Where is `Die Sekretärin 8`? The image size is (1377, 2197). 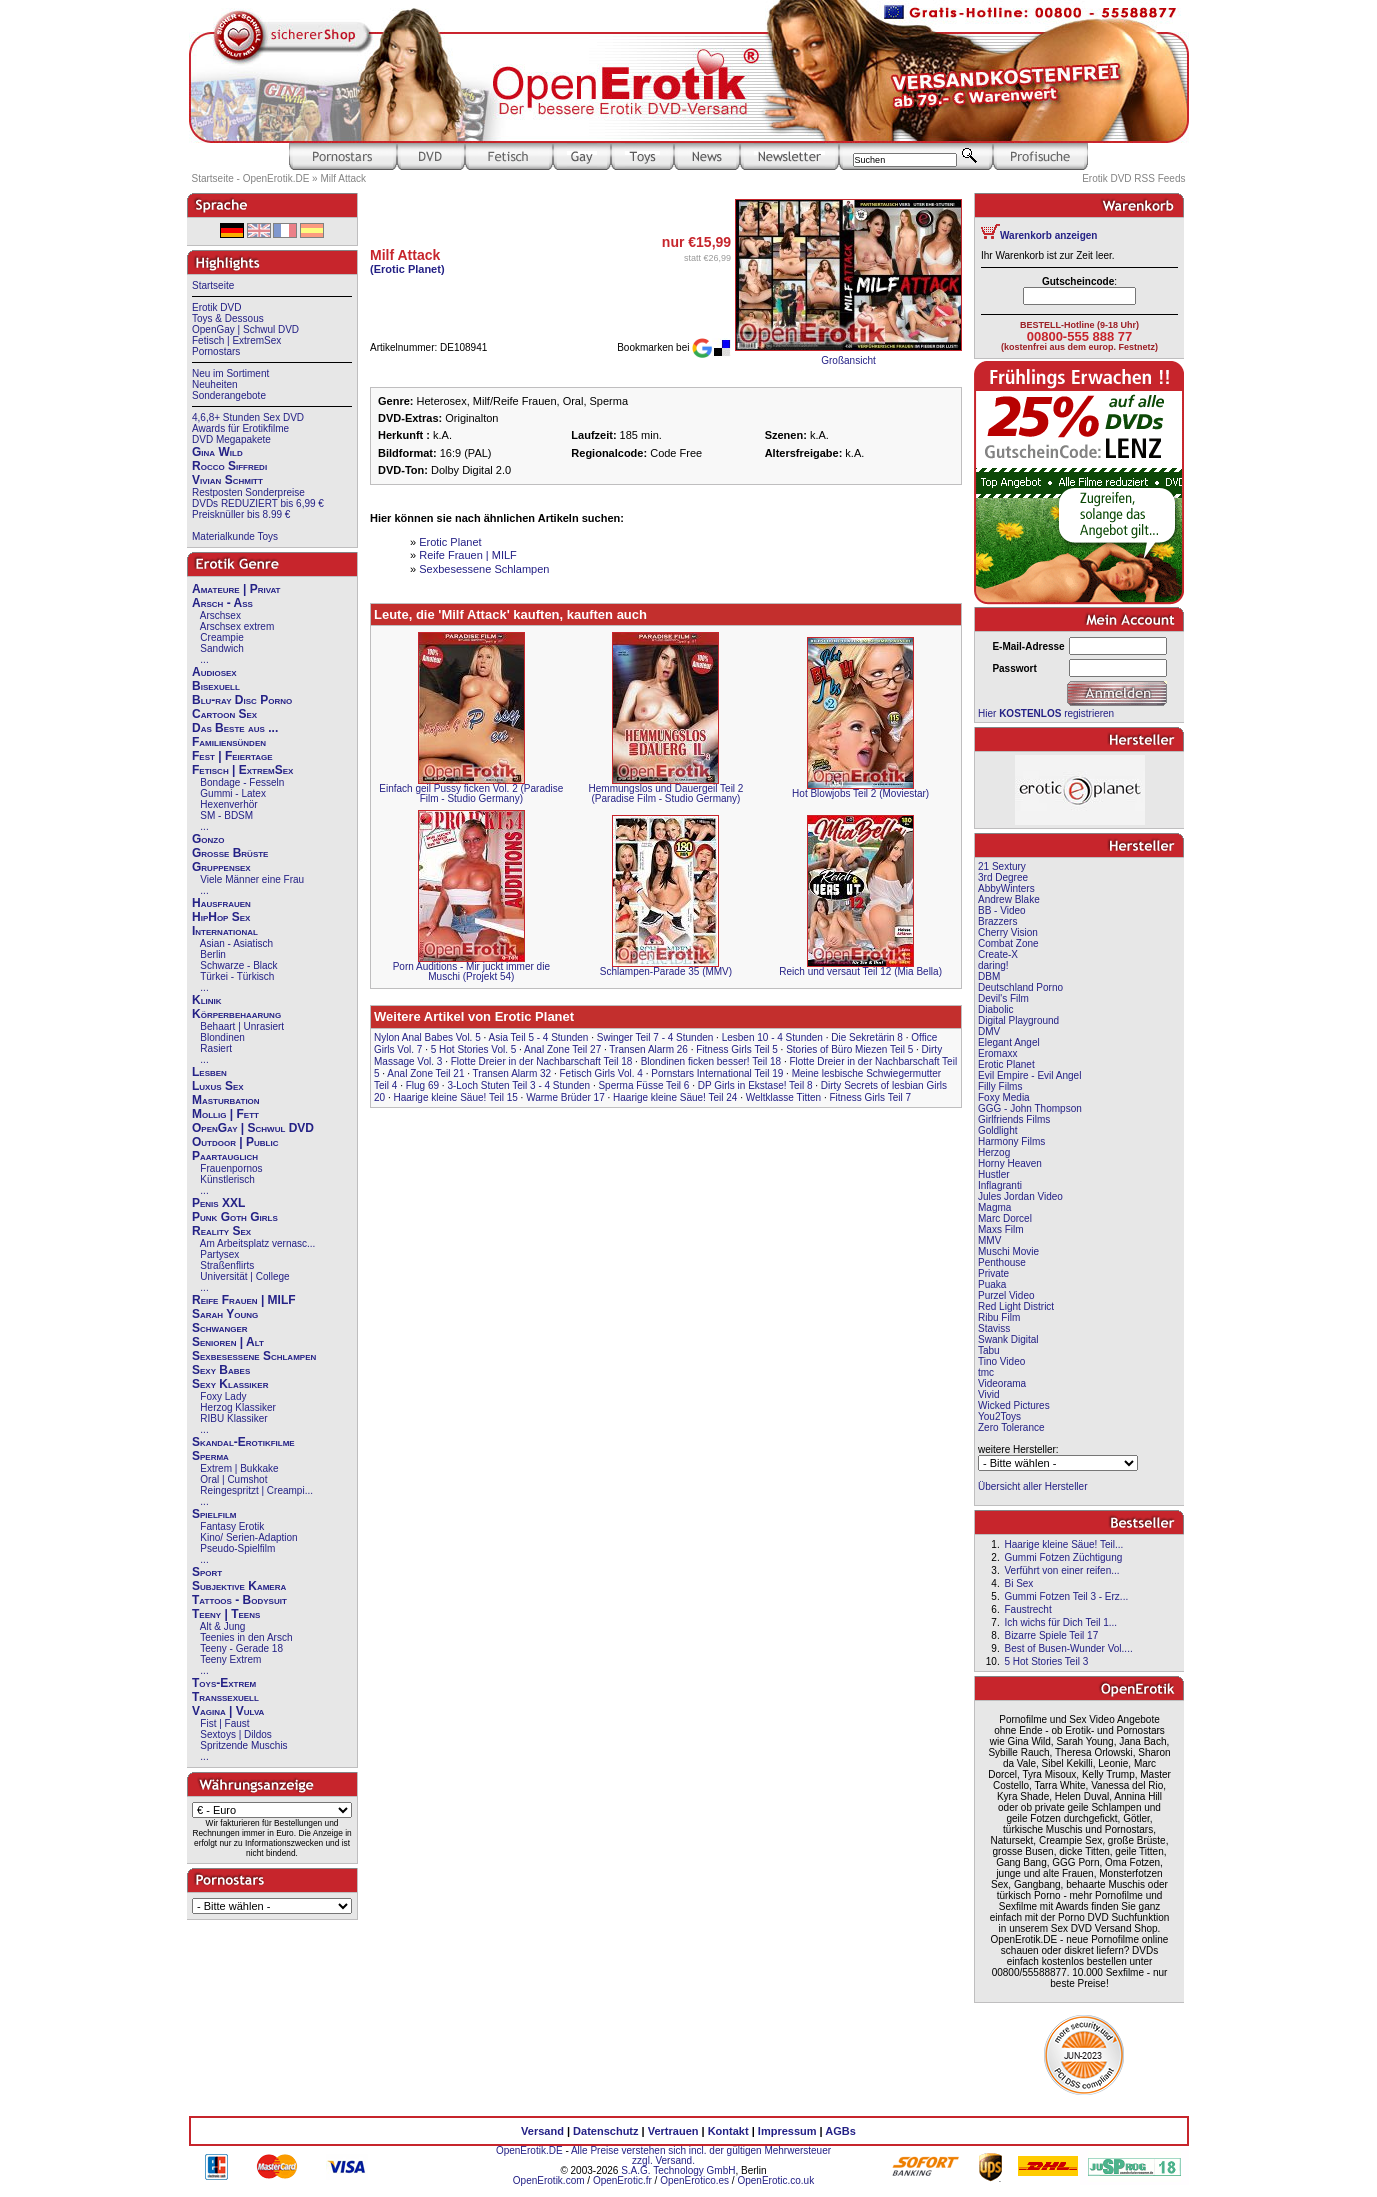 Die Sekretärin 8 is located at coordinates (867, 1037).